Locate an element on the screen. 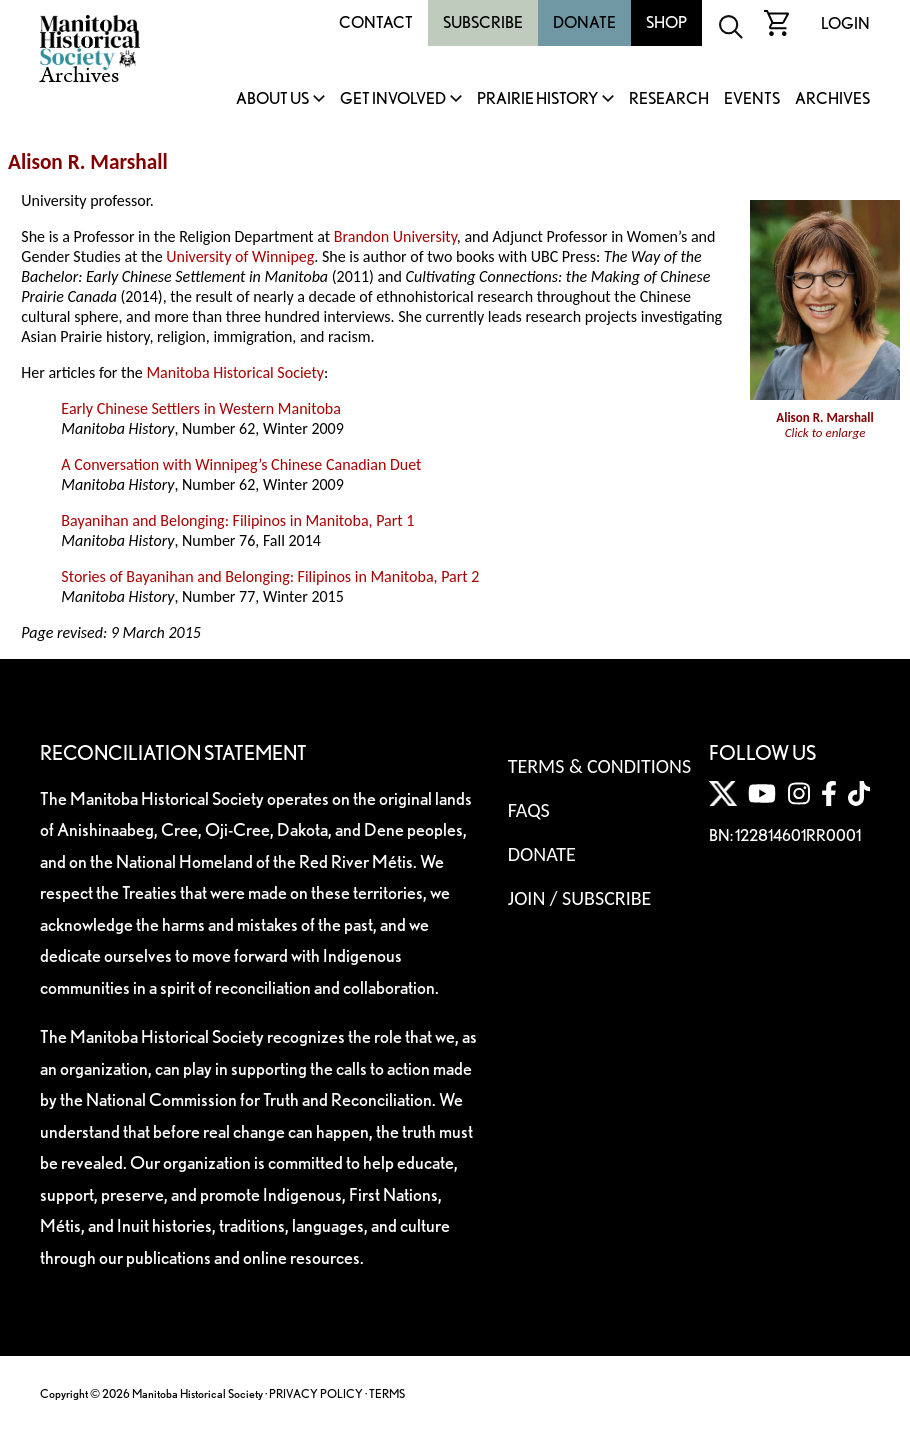  Shop is located at coordinates (666, 22).